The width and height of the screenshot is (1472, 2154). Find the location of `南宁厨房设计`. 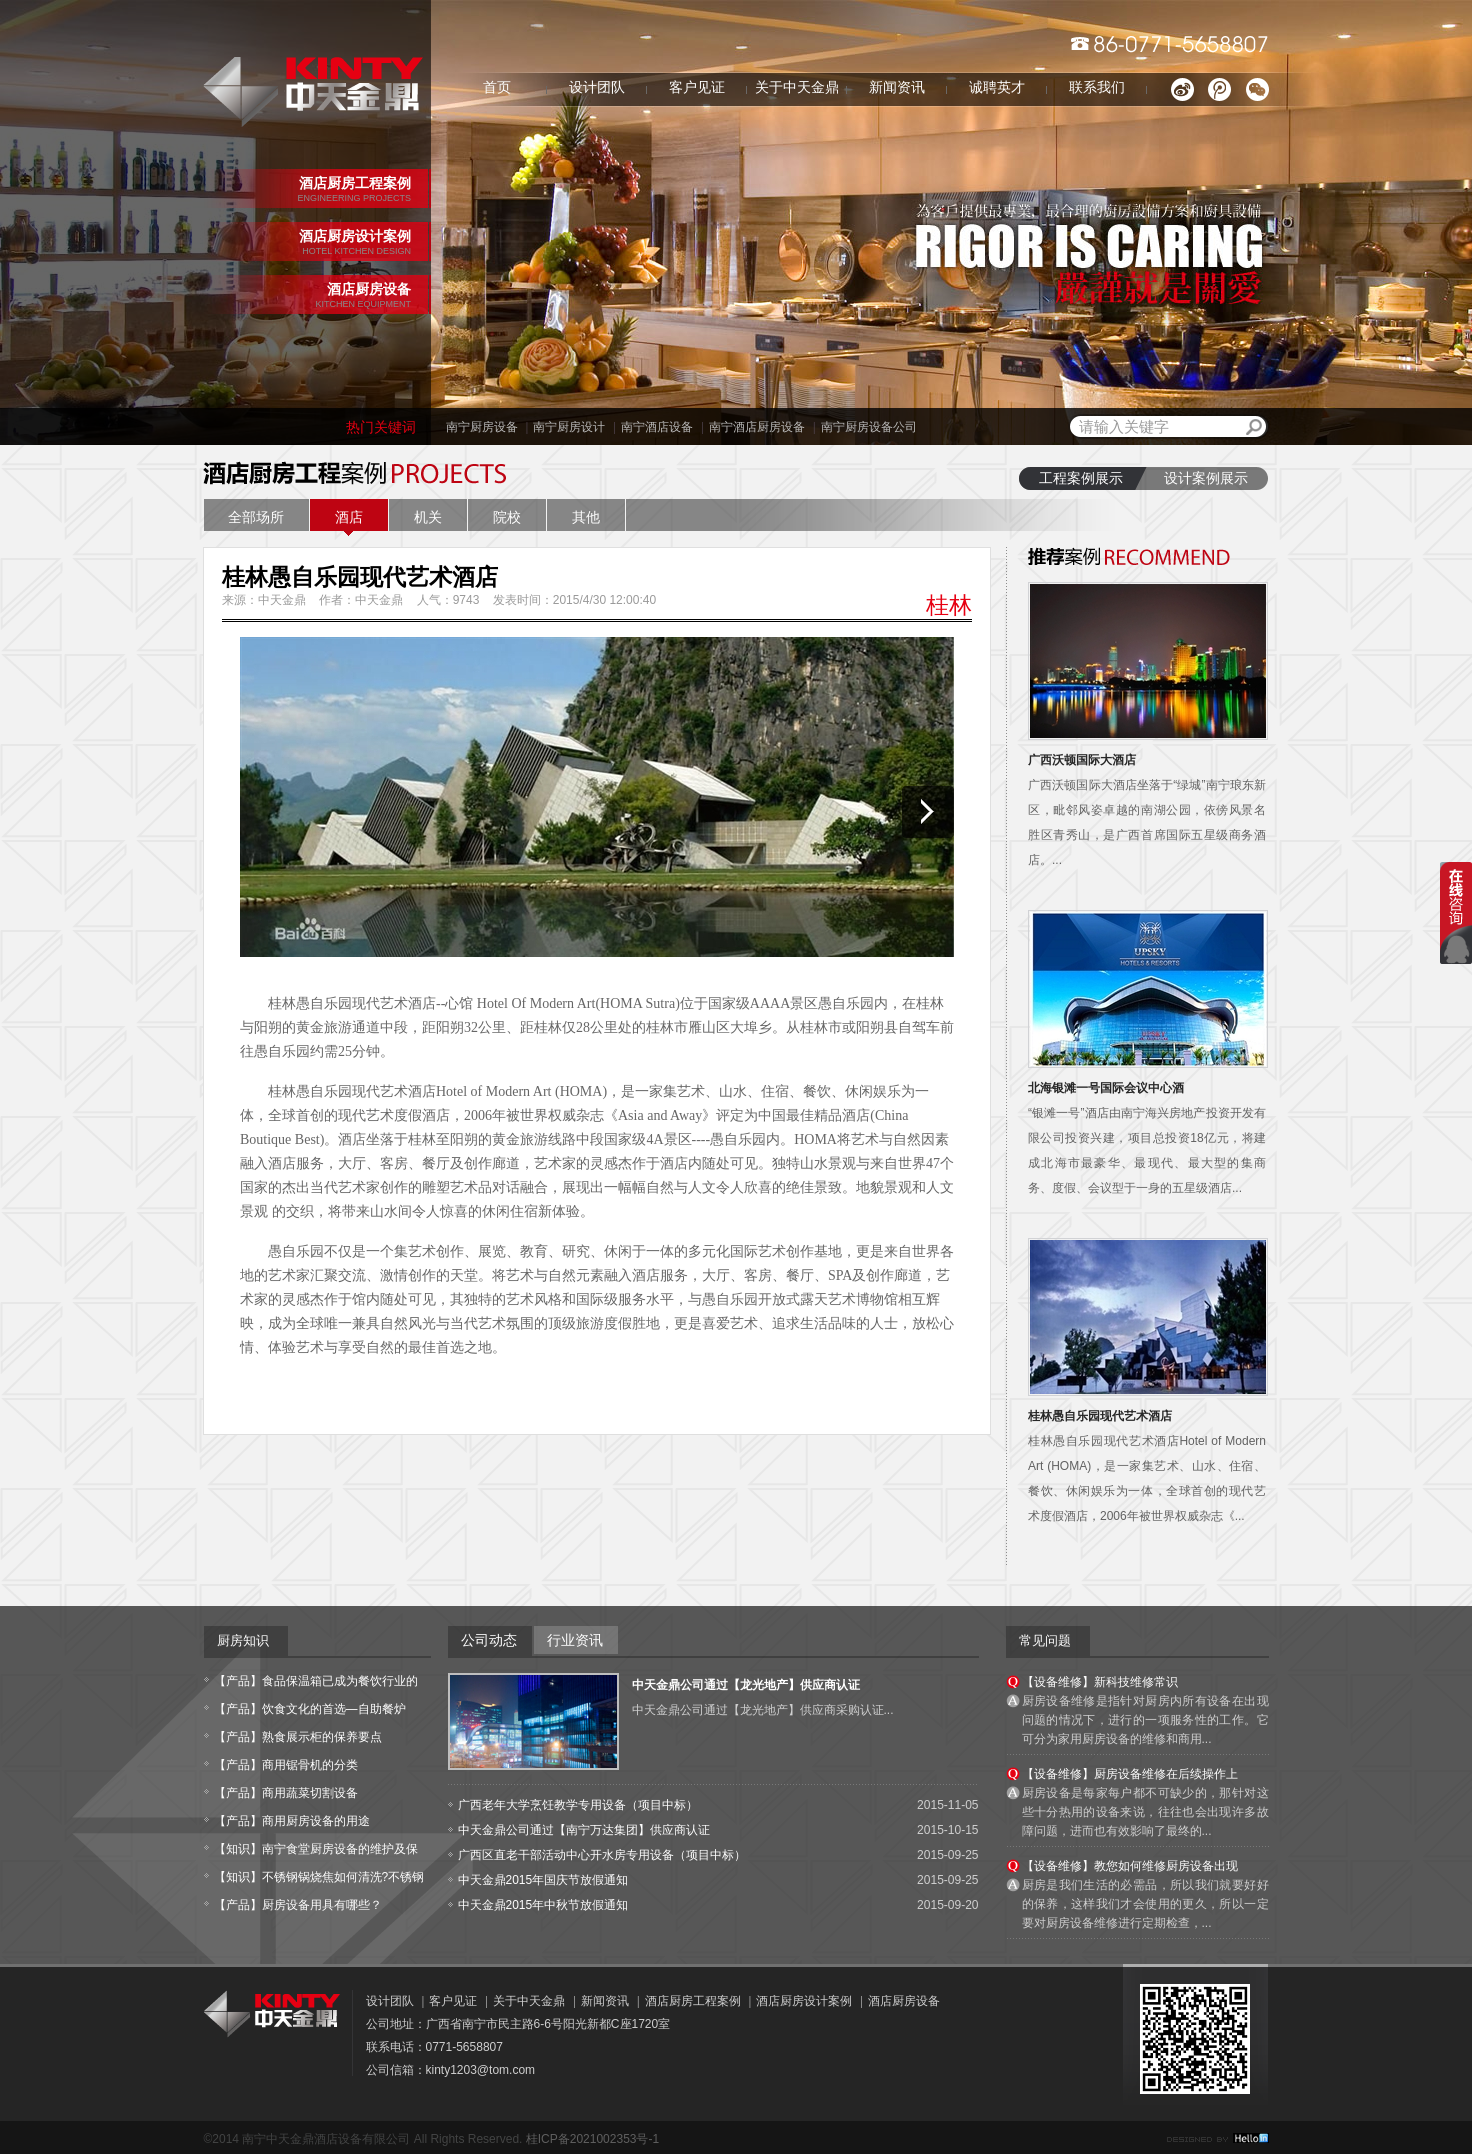

南宁厨房设计 is located at coordinates (569, 427).